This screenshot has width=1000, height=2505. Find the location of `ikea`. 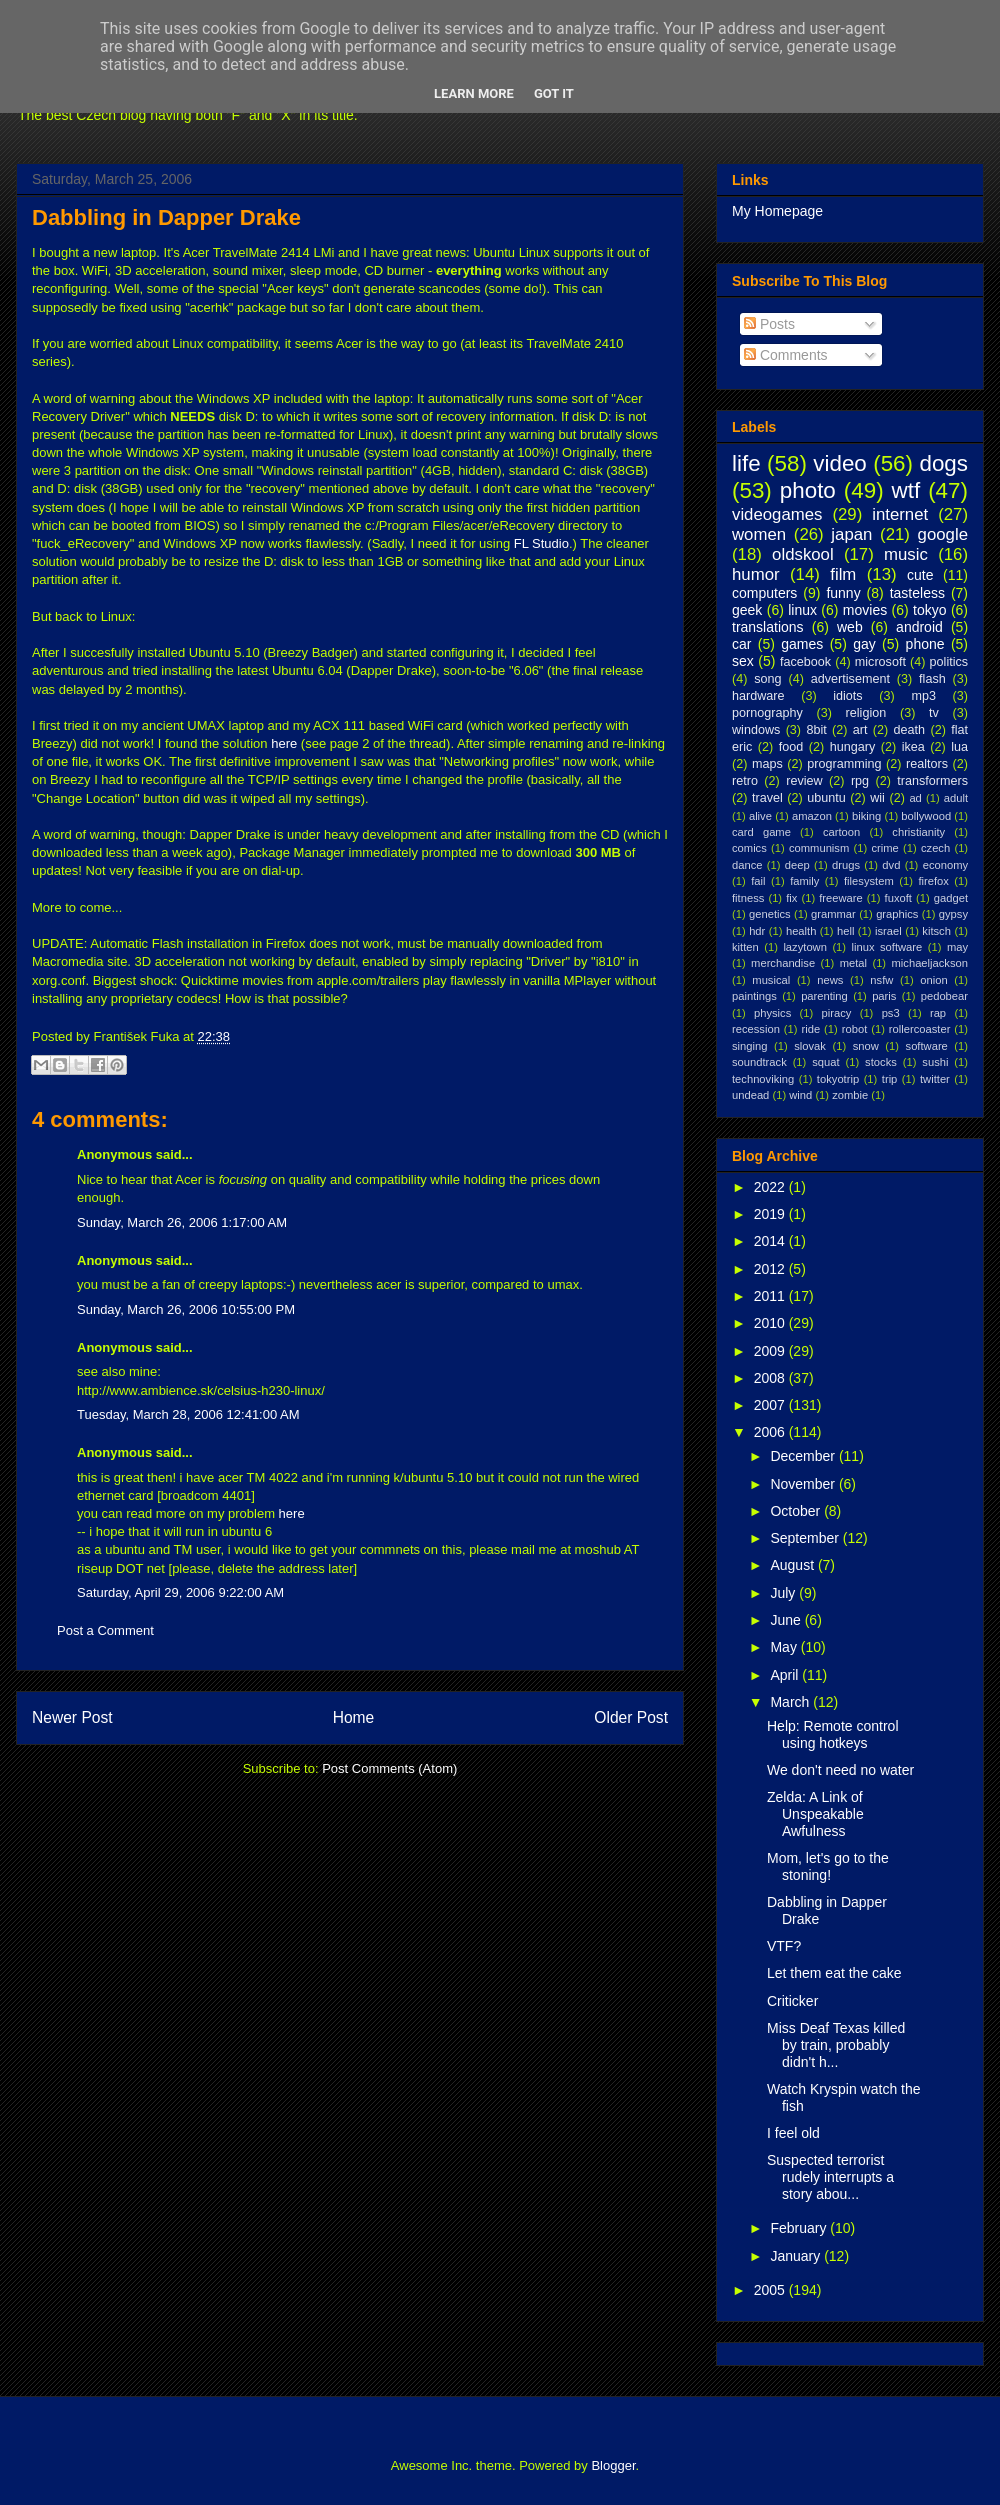

ikea is located at coordinates (913, 747).